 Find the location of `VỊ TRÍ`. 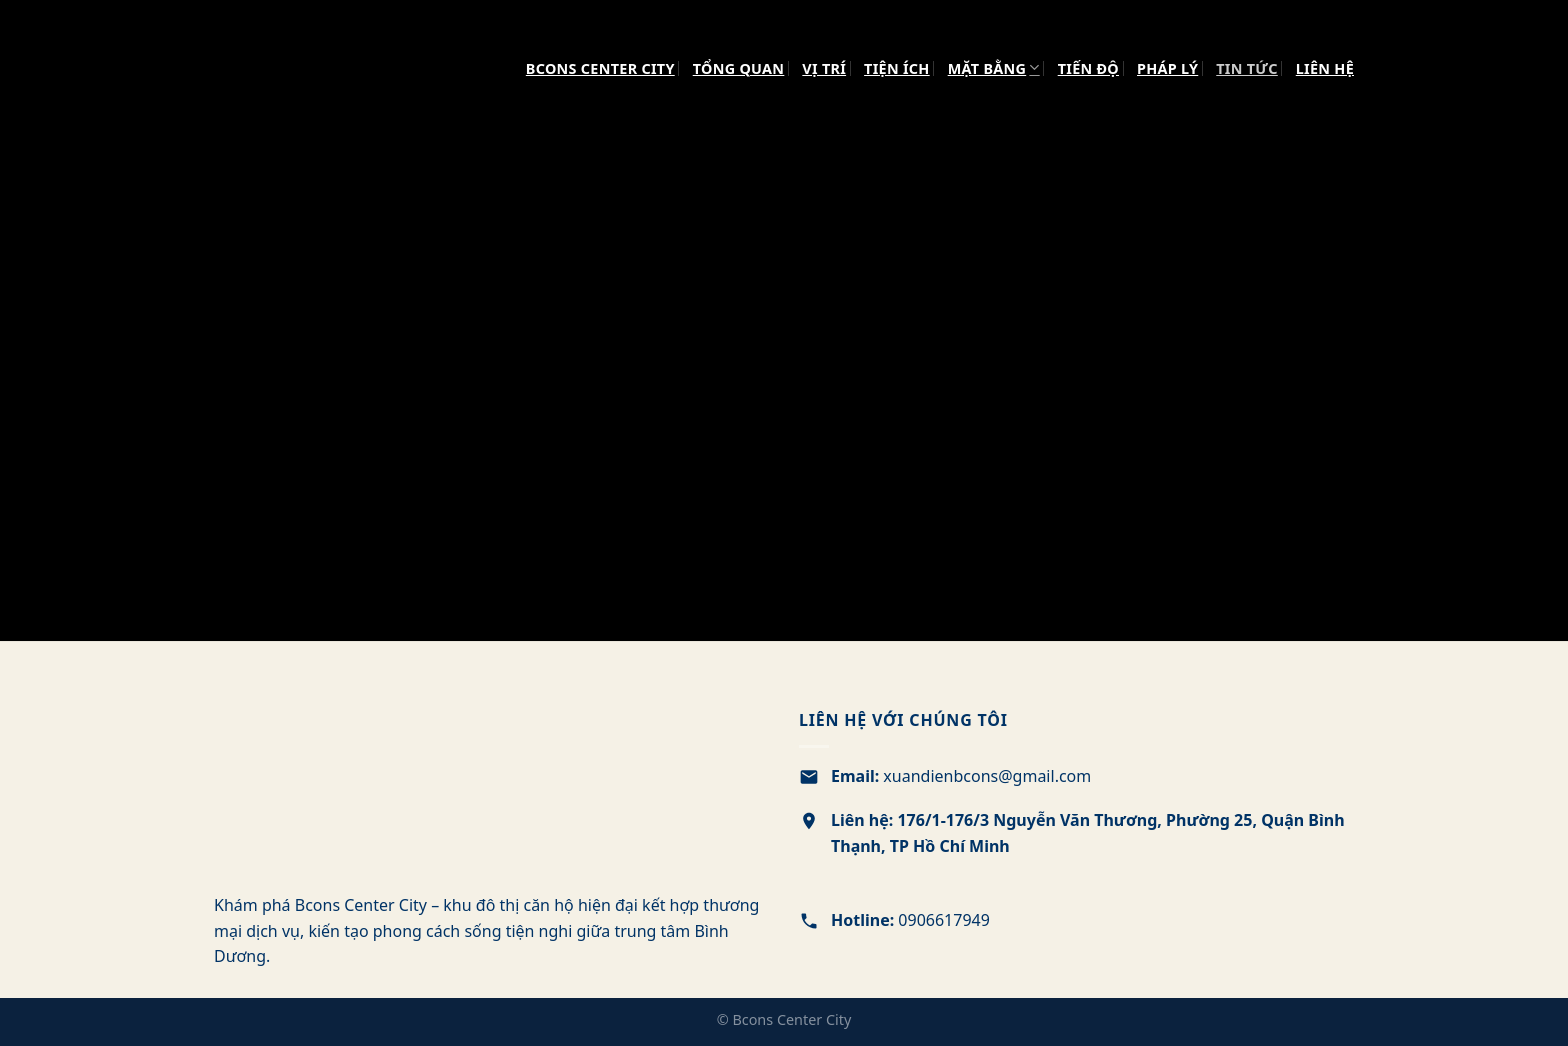

VỊ TRÍ is located at coordinates (824, 68).